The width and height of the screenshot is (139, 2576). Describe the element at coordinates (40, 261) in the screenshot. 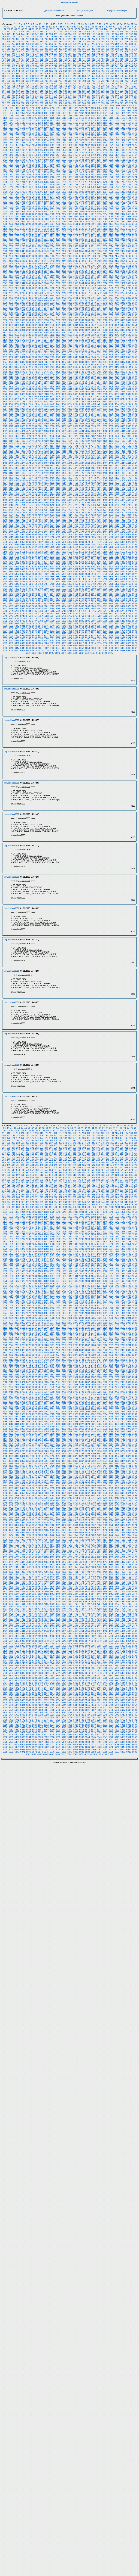

I see `2440` at that location.